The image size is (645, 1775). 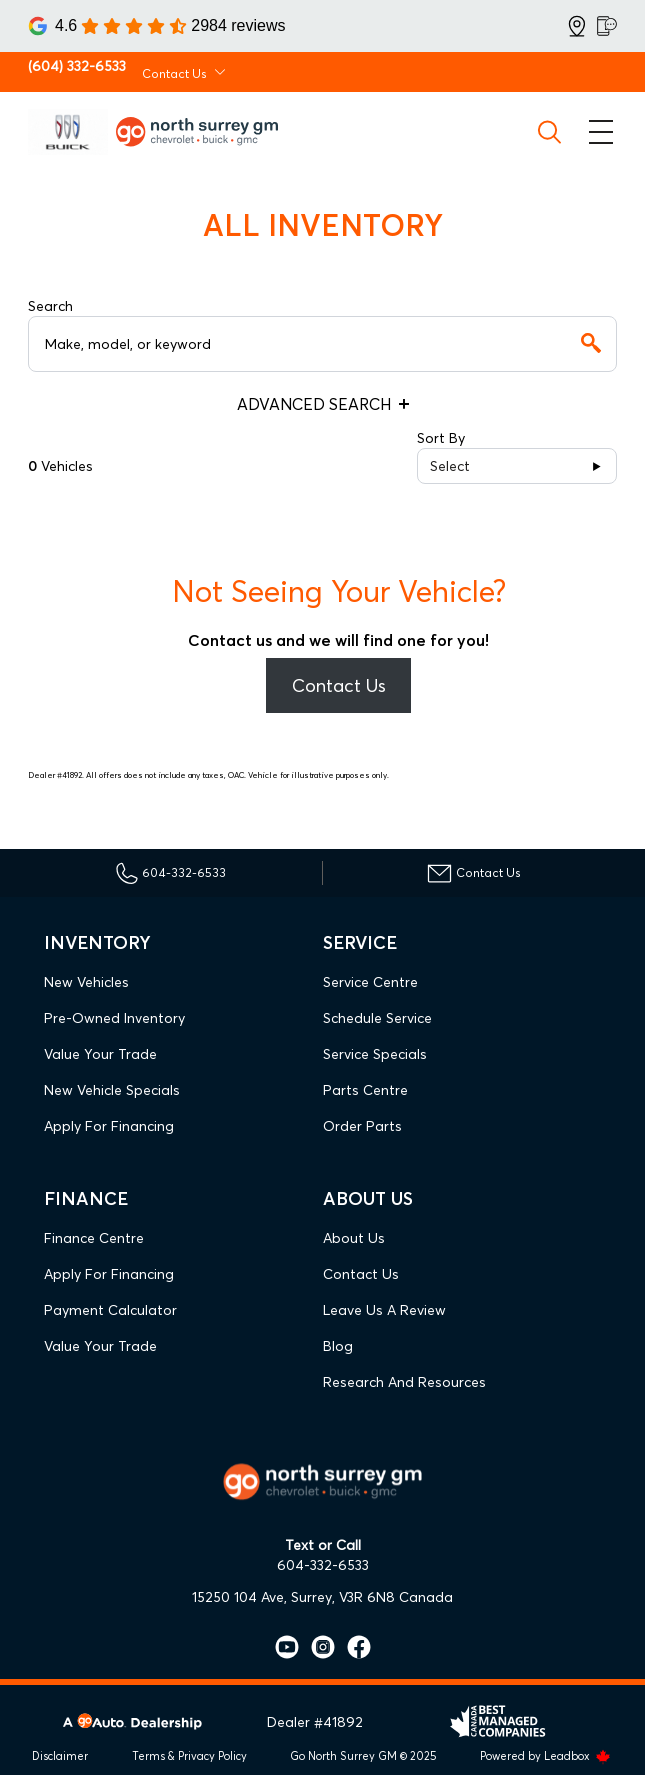 I want to click on Parts Centre, so click(x=365, y=1090).